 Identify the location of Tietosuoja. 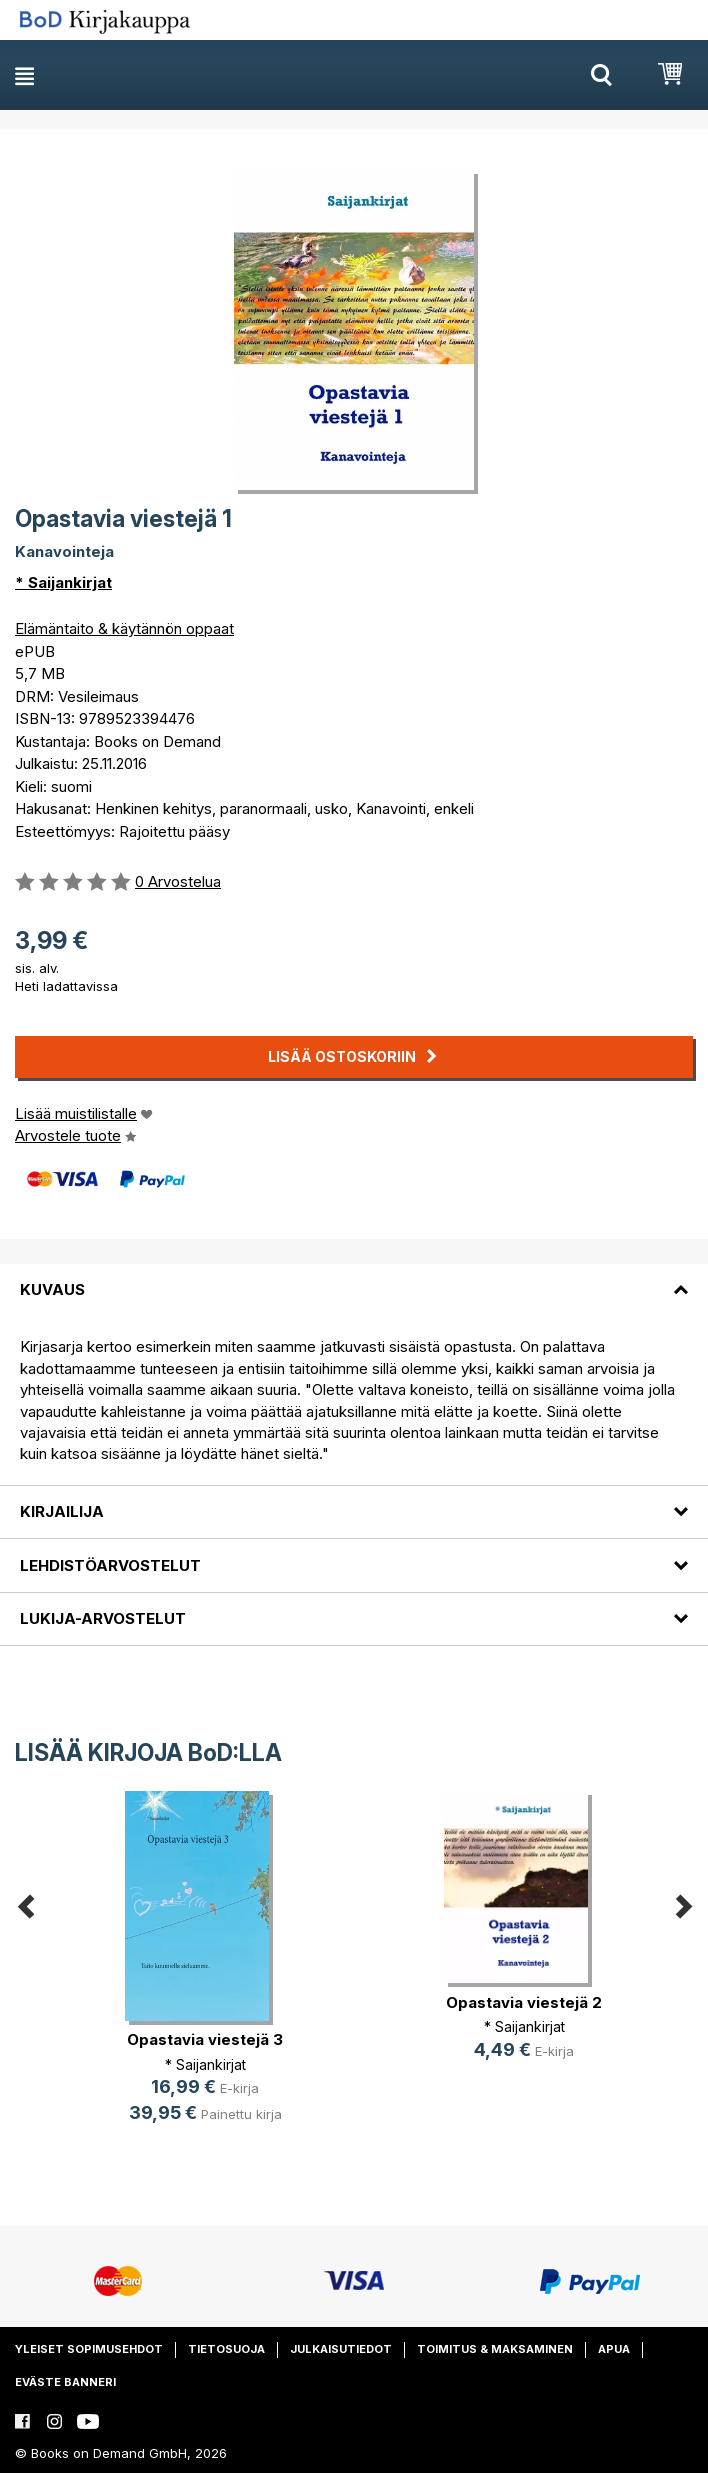
(226, 2349).